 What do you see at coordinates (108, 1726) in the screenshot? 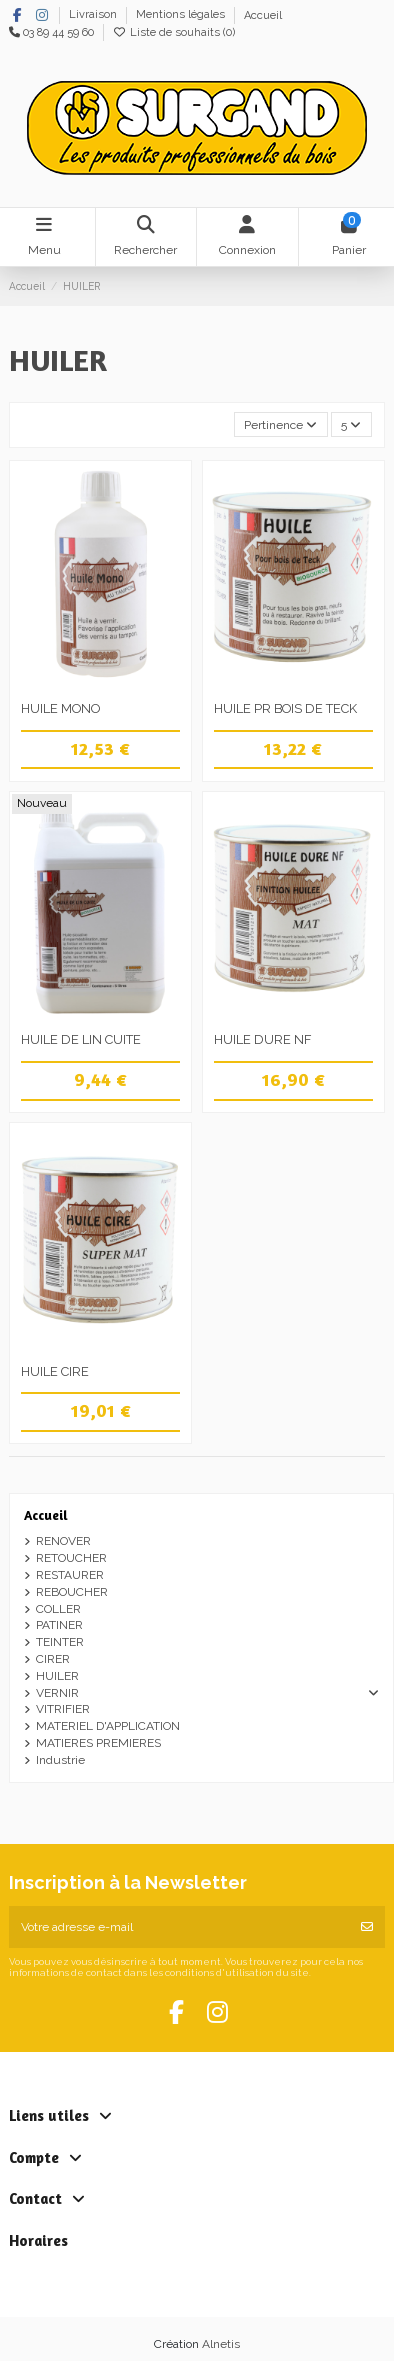
I see `MATERIEL D'APPLICATION` at bounding box center [108, 1726].